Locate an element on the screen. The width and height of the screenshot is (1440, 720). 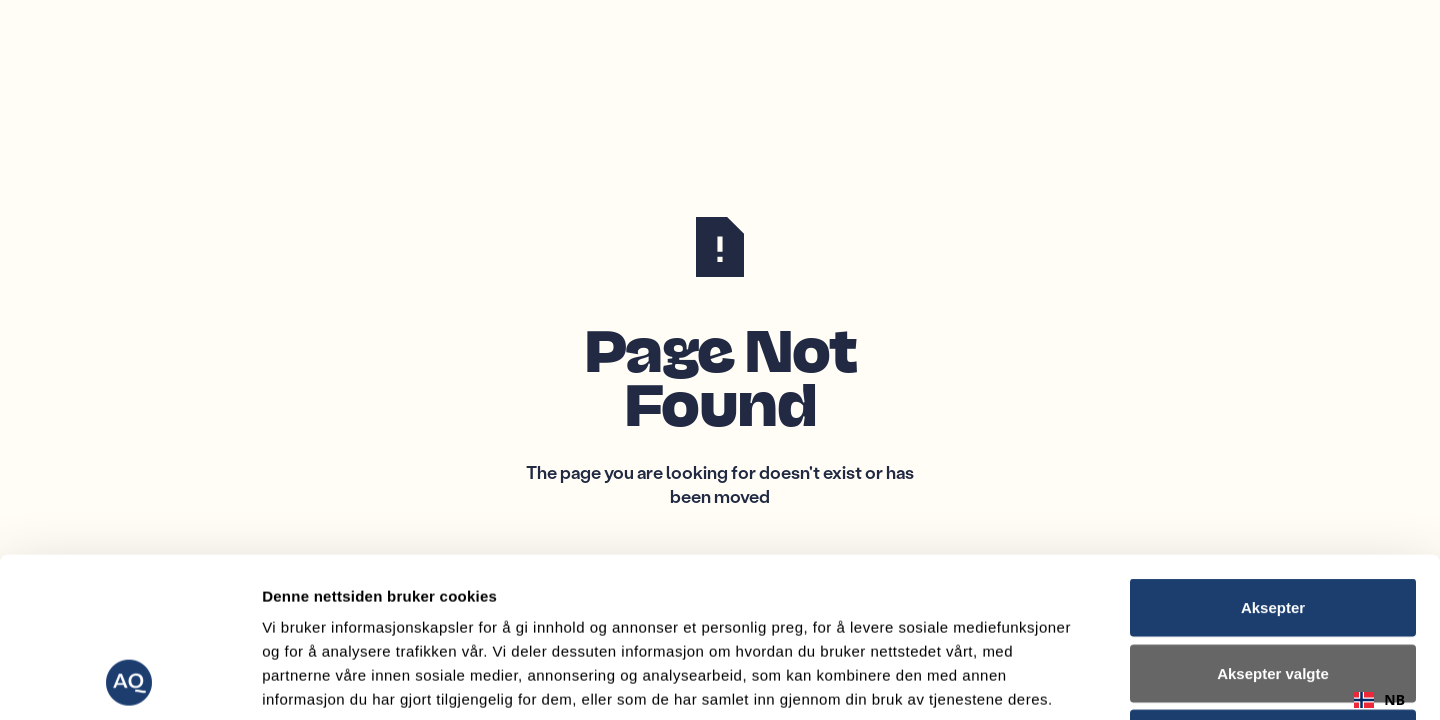
[Cookiebot av Usercentrics - åpner i et nytt vindu] is located at coordinates (129, 681).